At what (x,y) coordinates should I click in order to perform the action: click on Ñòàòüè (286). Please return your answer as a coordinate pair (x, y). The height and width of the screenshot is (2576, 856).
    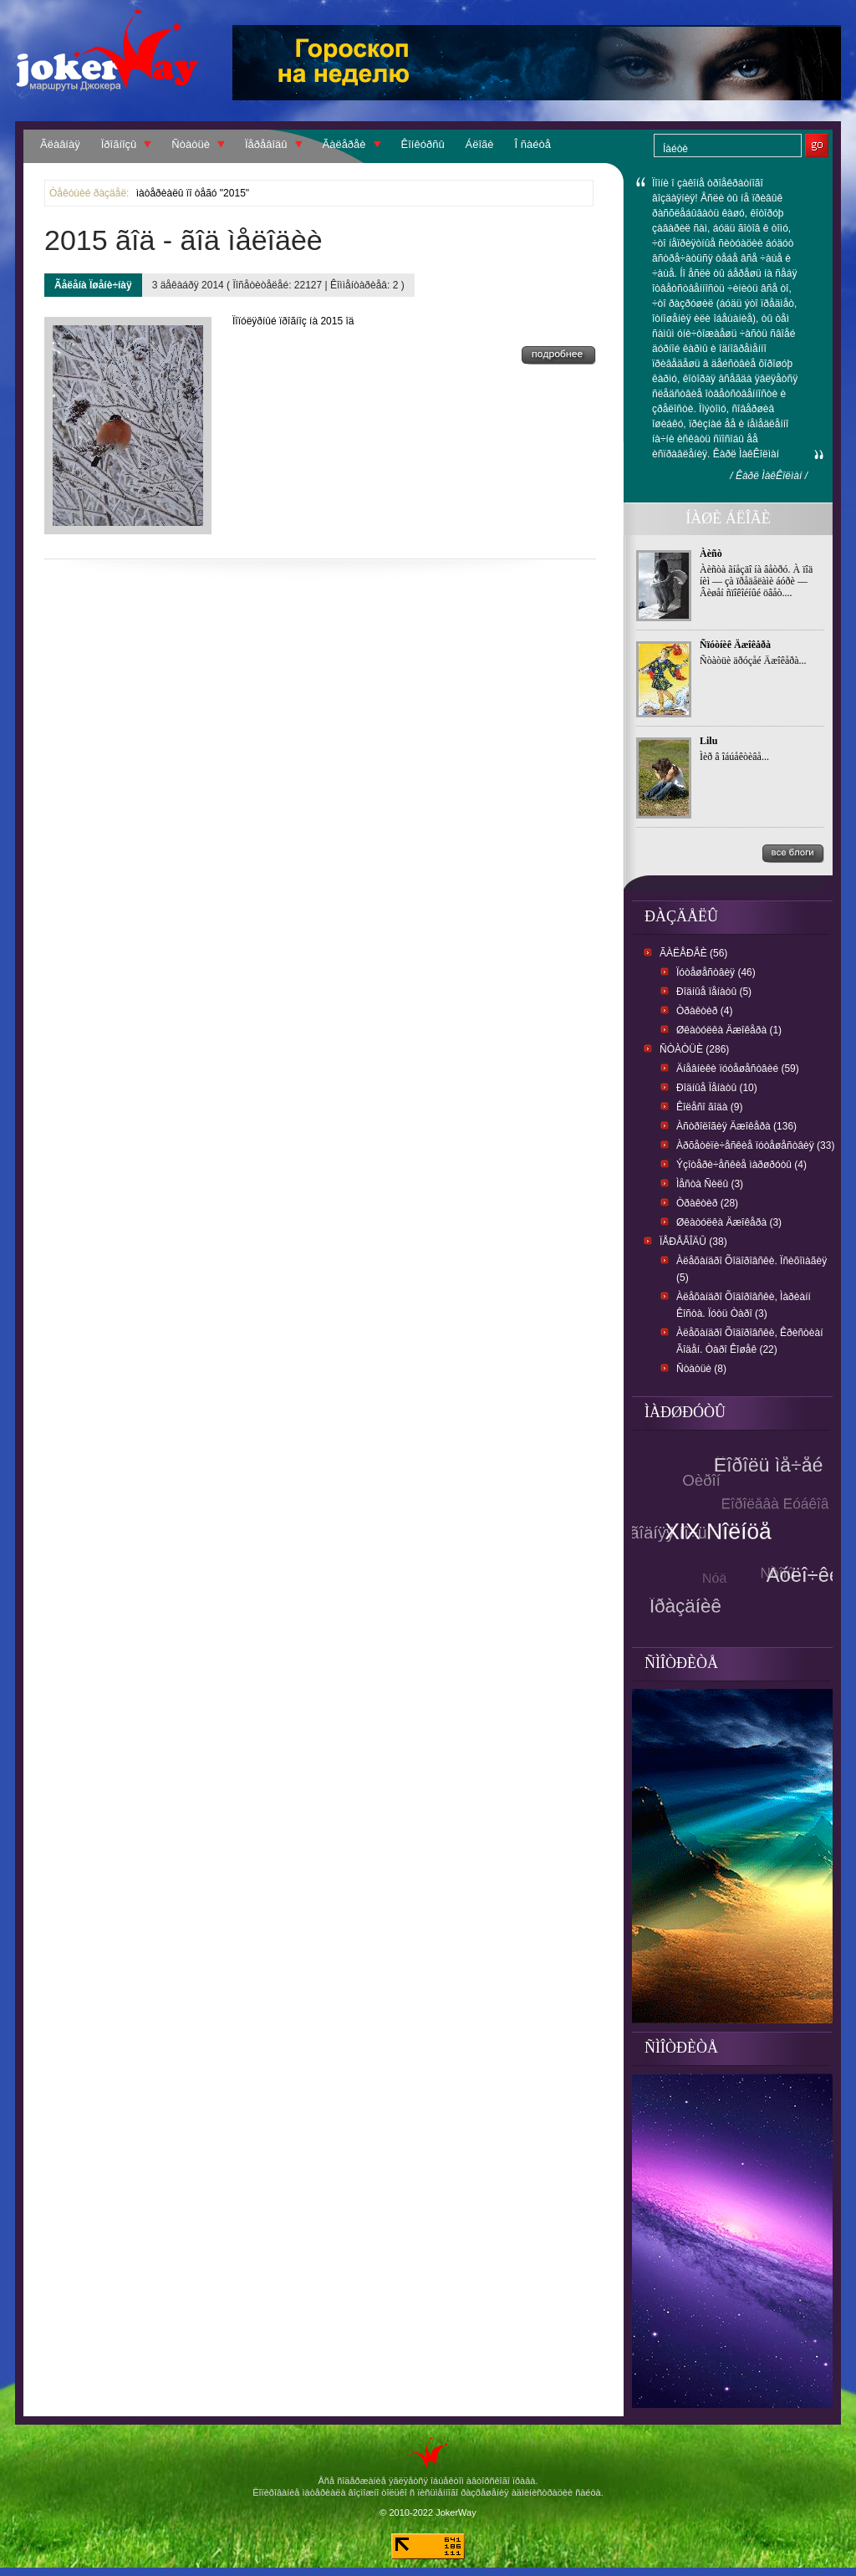
    Looking at the image, I should click on (694, 1049).